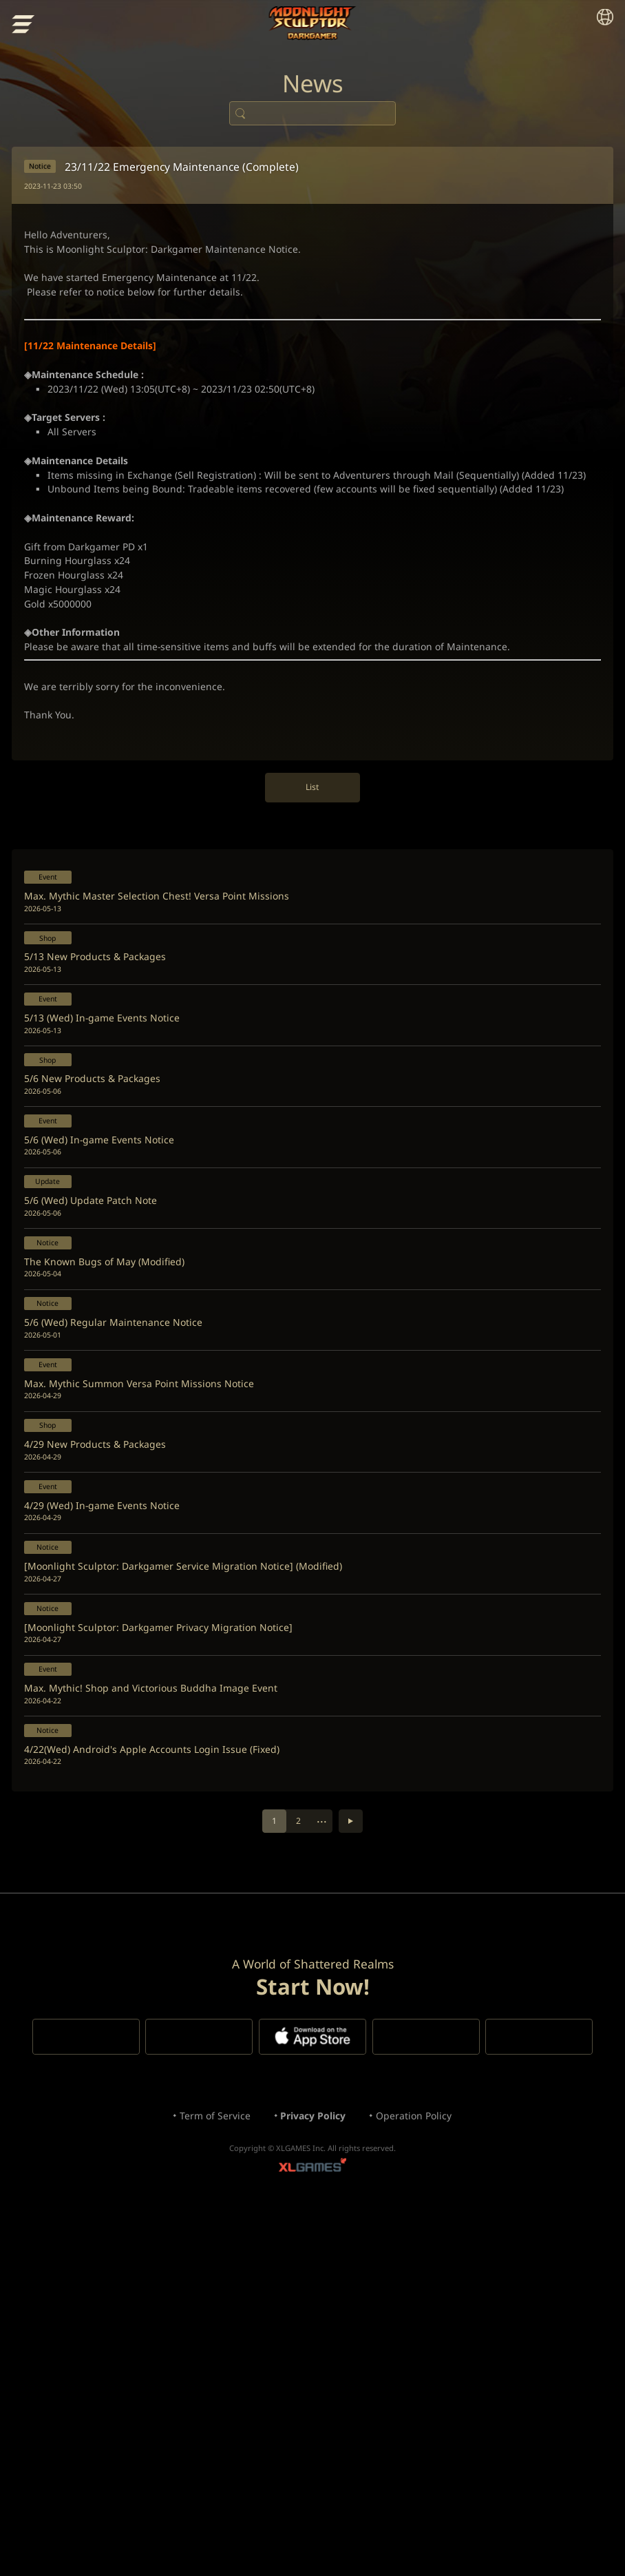  Describe the element at coordinates (25, 26) in the screenshot. I see `menu` at that location.